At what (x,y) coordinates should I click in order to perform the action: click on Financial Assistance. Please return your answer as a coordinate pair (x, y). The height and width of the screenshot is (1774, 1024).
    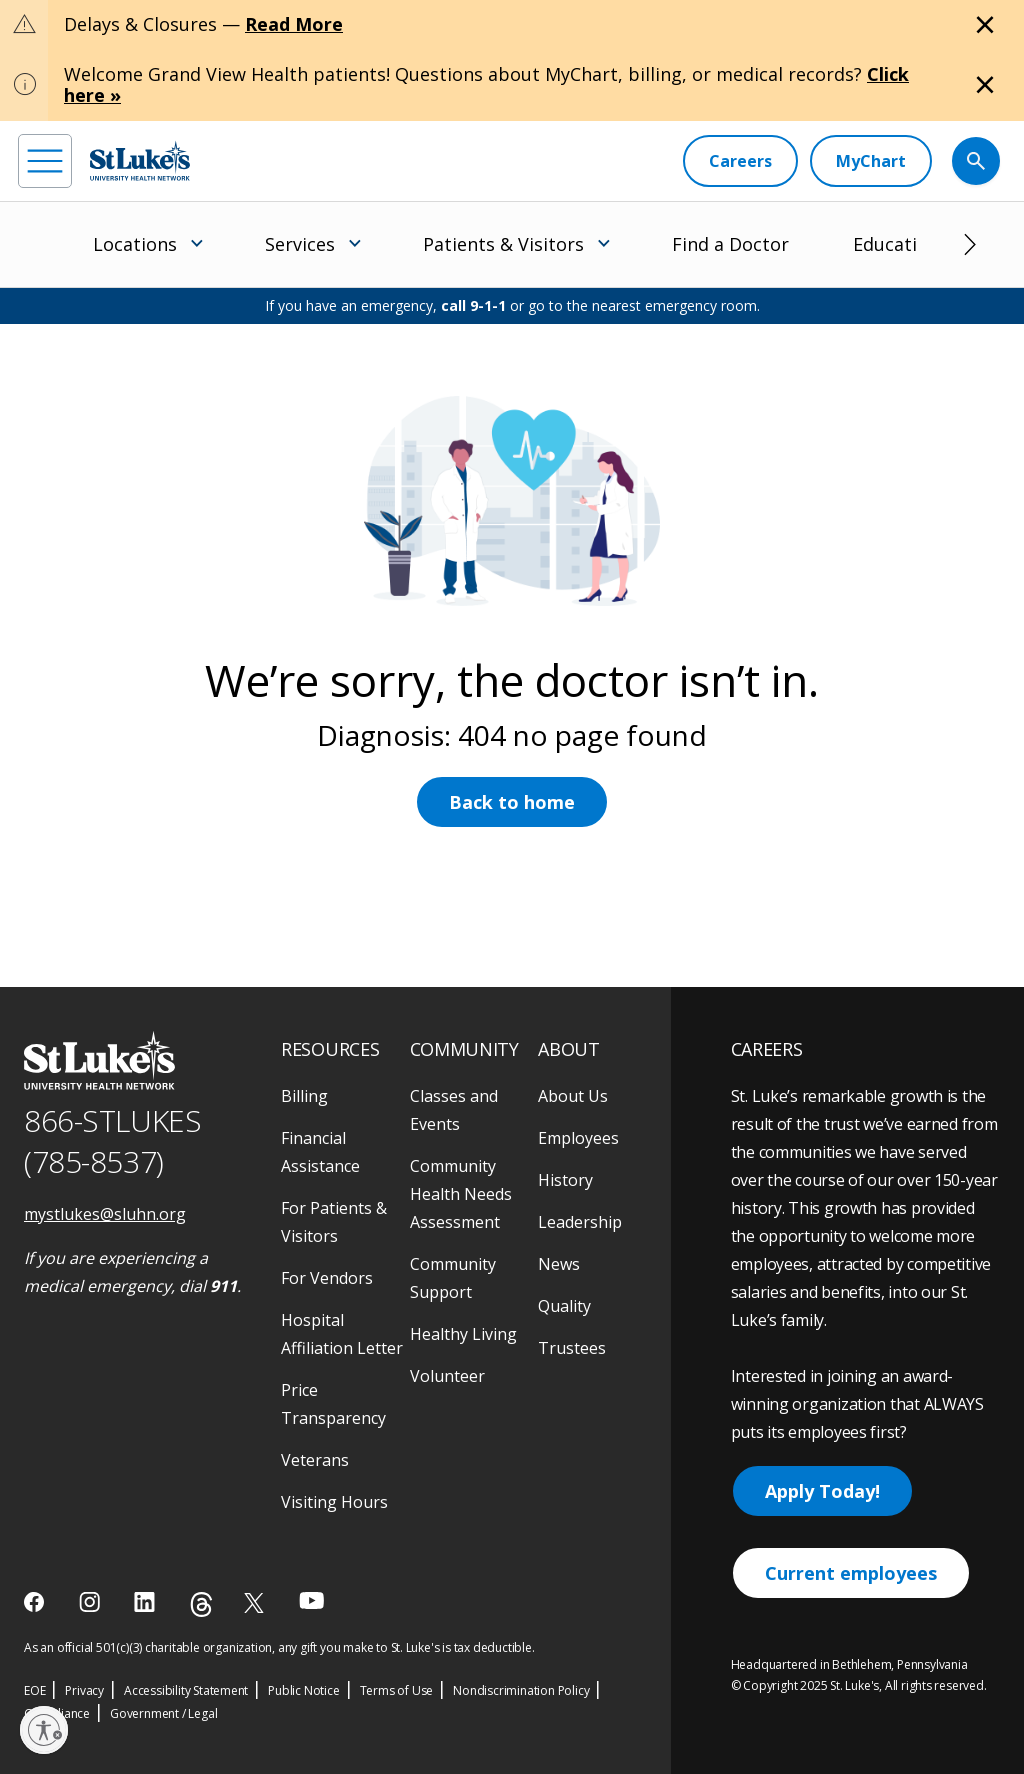
    Looking at the image, I should click on (320, 1152).